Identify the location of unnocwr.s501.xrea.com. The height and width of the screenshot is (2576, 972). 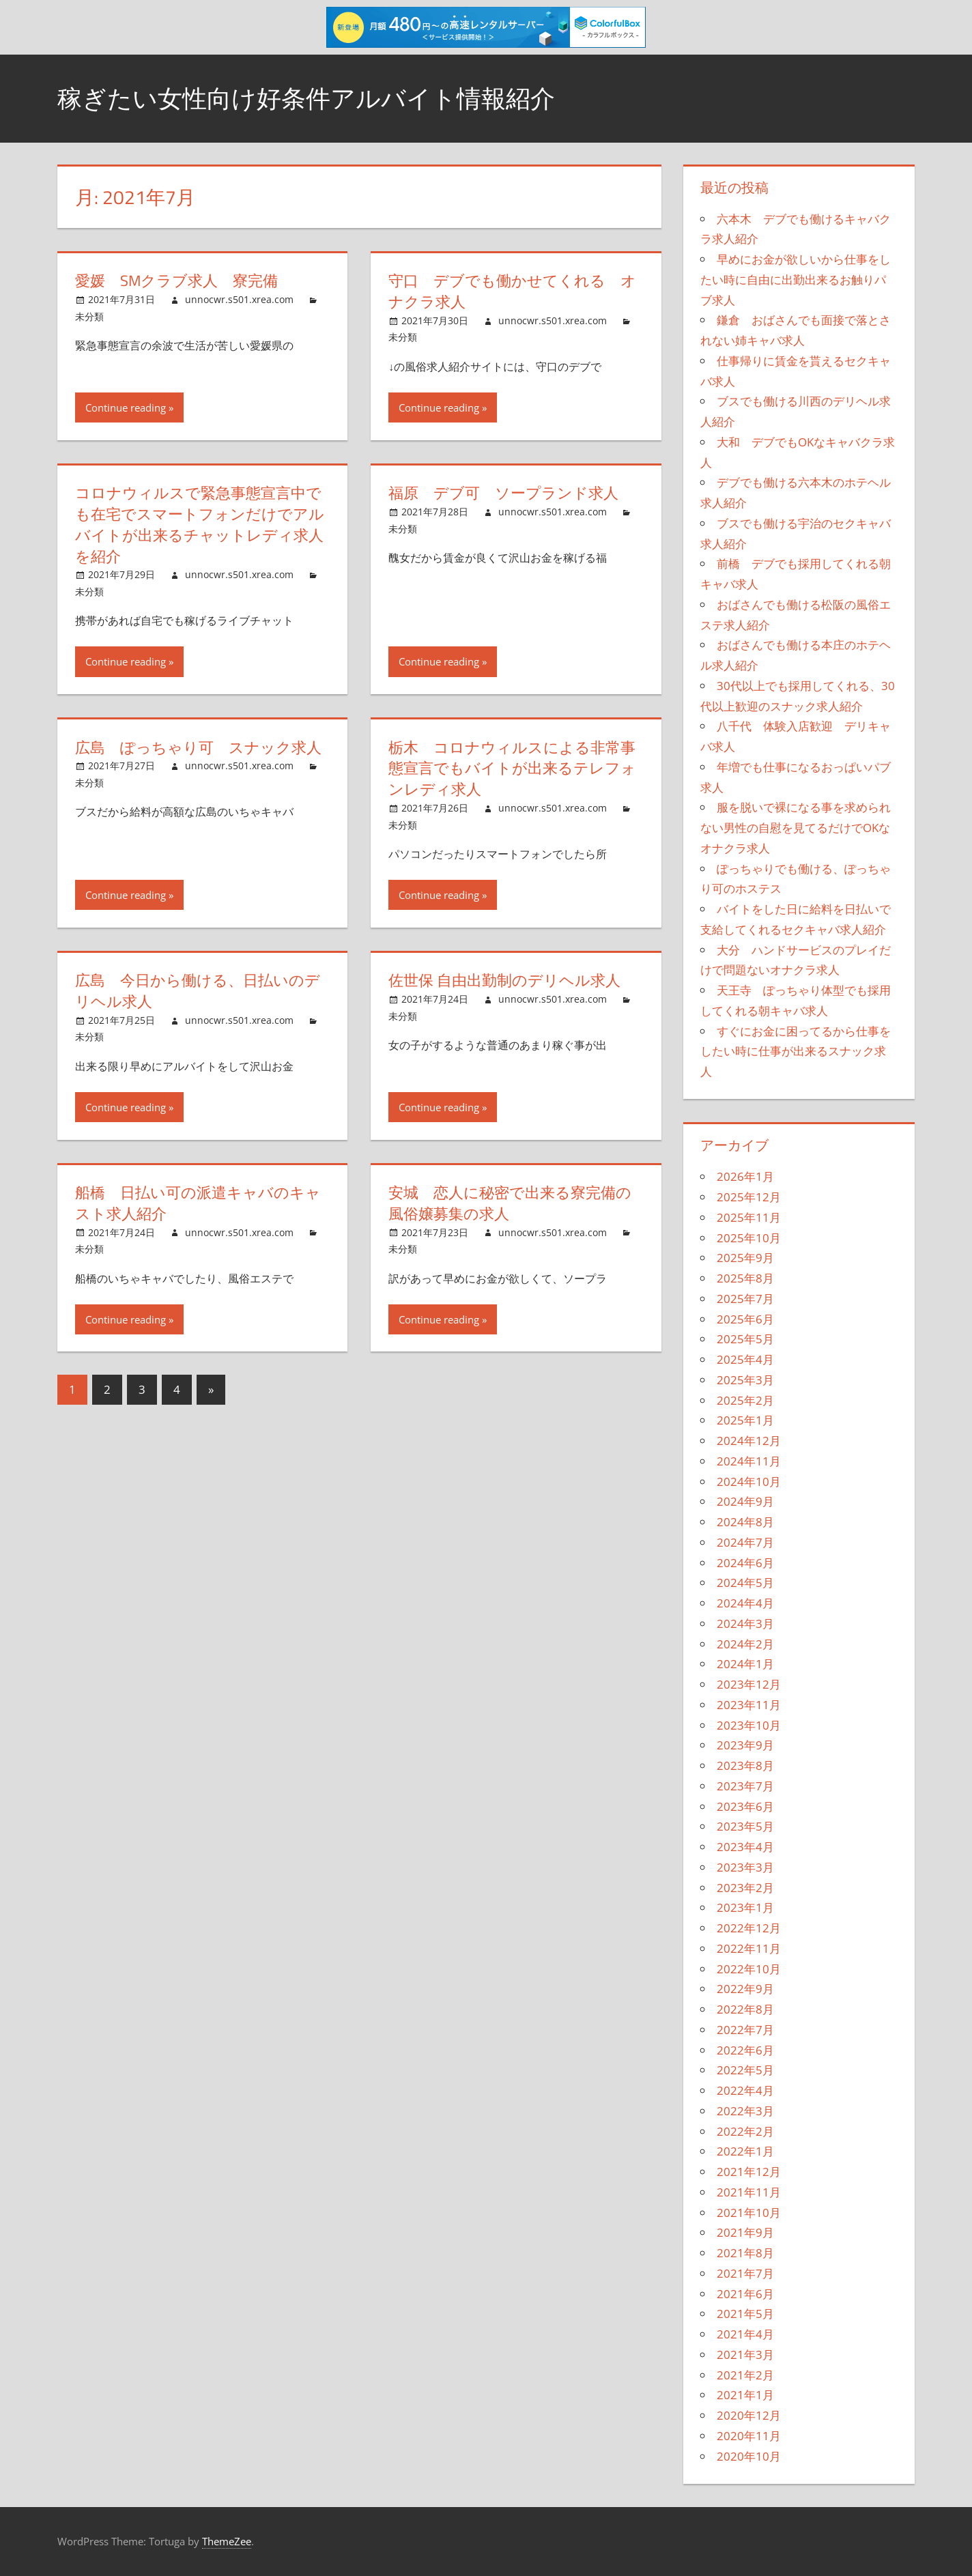
(239, 299).